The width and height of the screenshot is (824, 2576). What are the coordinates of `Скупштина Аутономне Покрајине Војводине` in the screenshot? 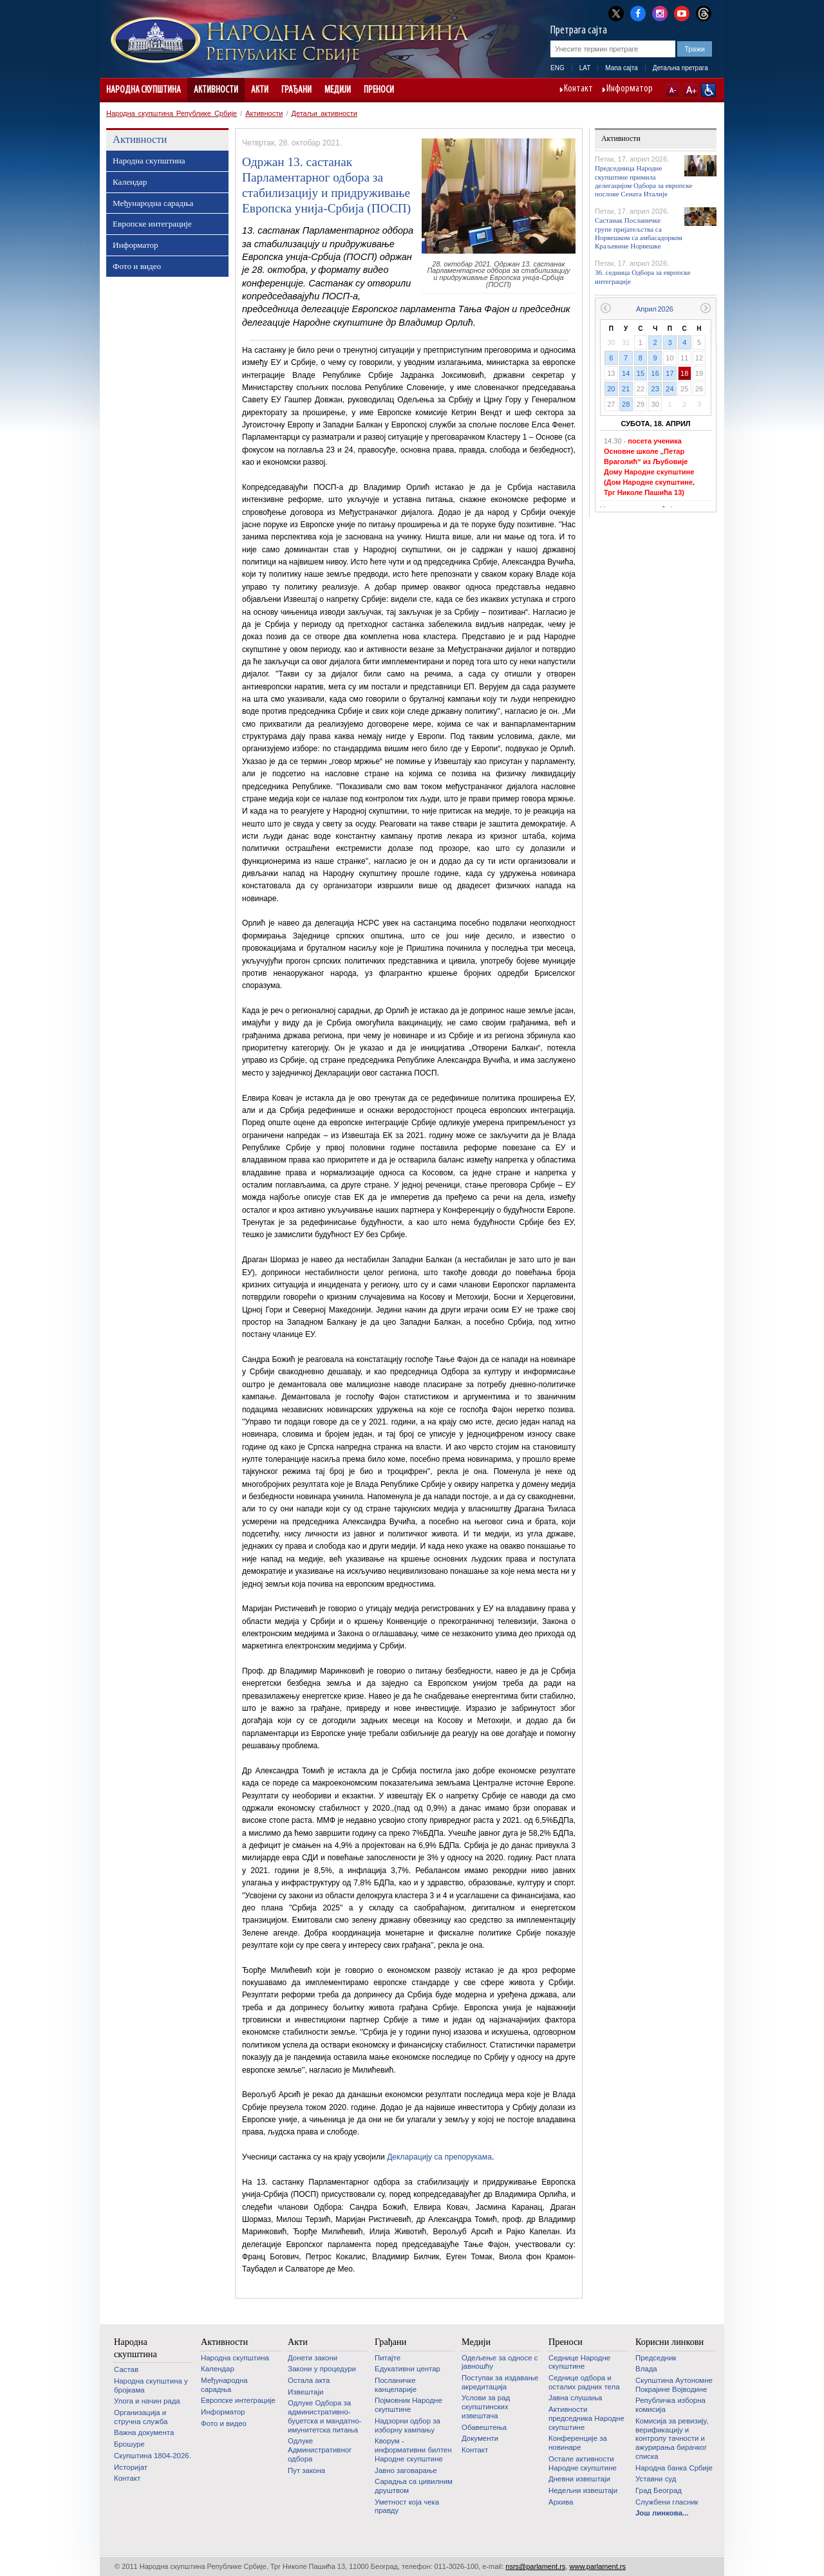 It's located at (674, 2384).